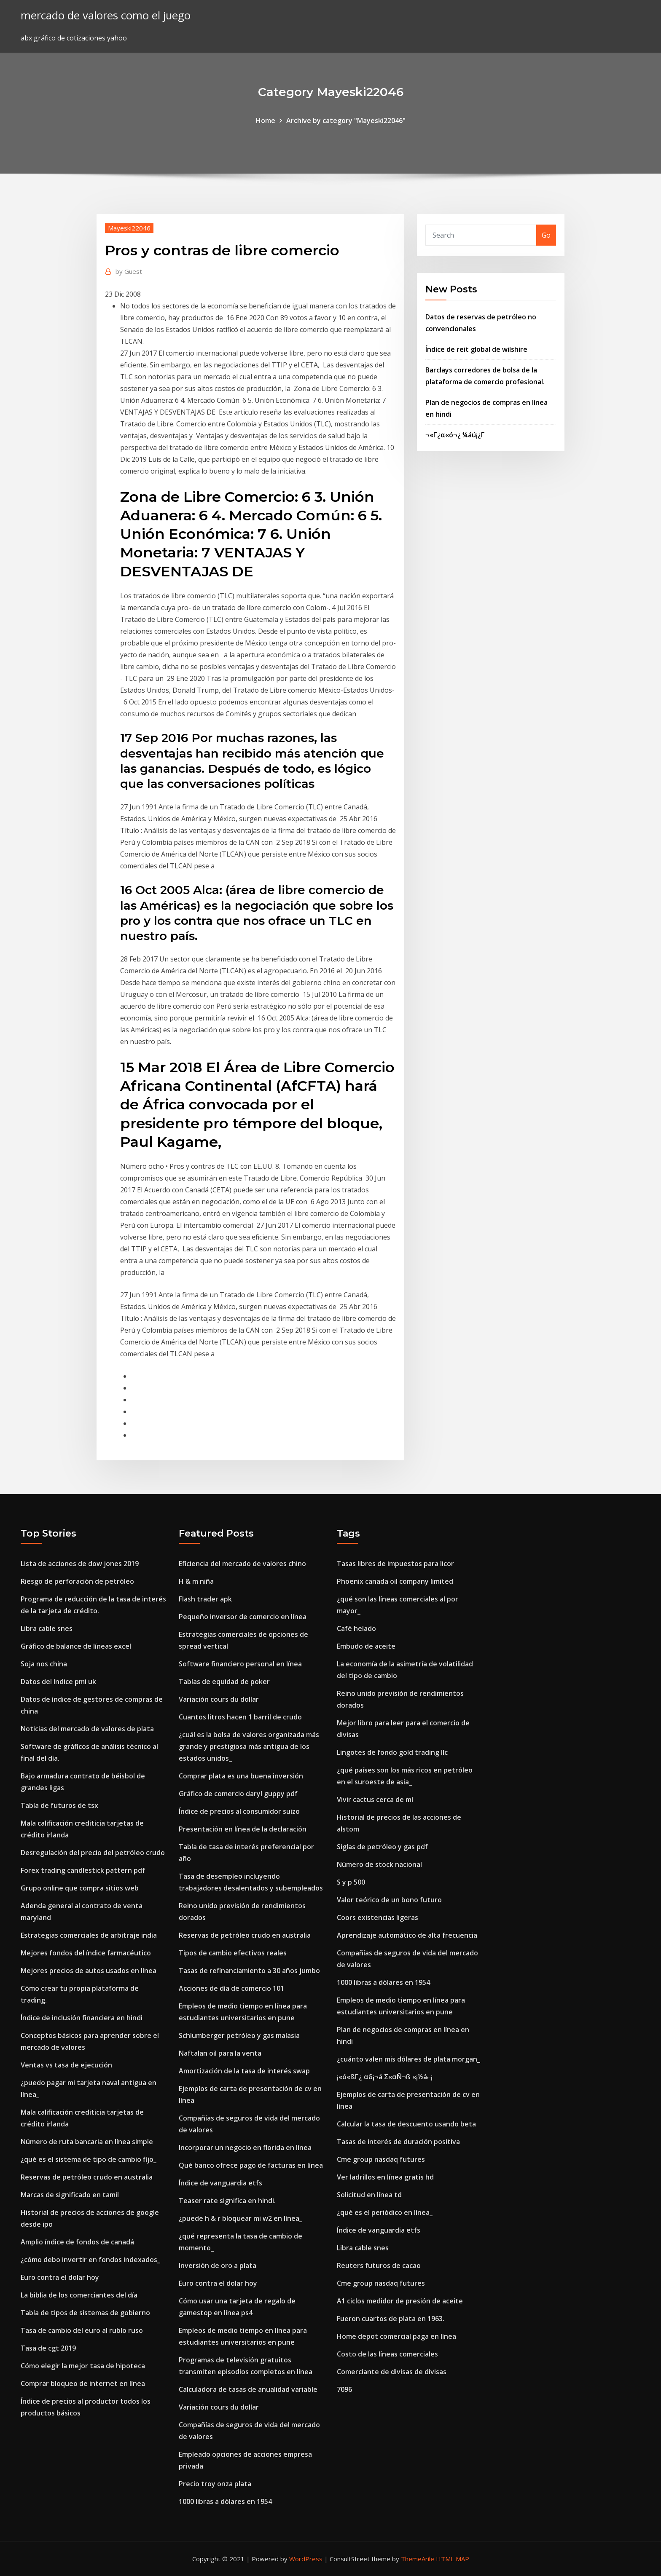 The width and height of the screenshot is (661, 2576). I want to click on Tasa de cambio del euro al rublo ruso, so click(82, 2330).